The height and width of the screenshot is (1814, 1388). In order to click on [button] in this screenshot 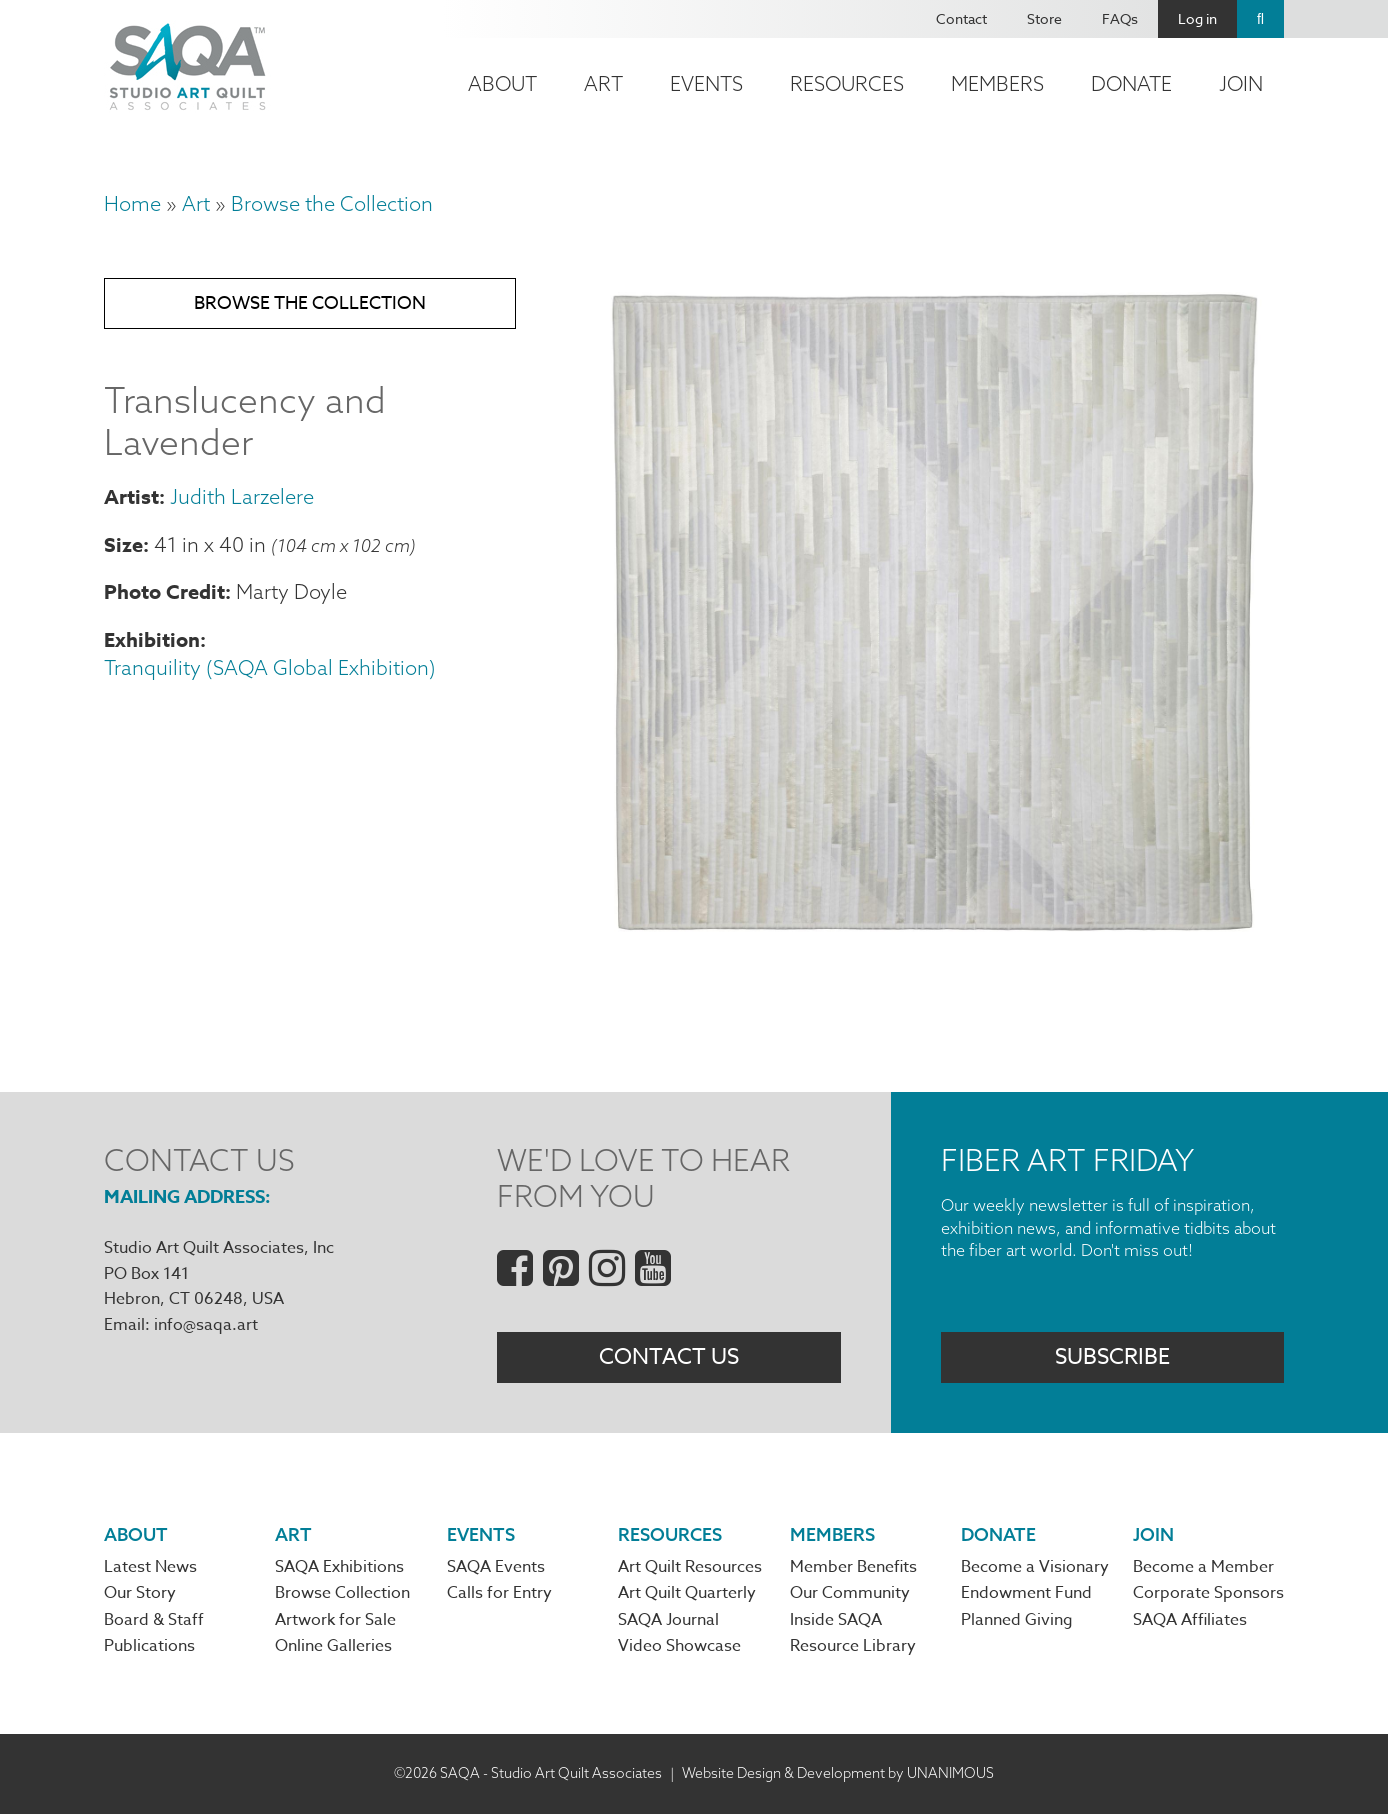, I will do `click(930, 944)`.